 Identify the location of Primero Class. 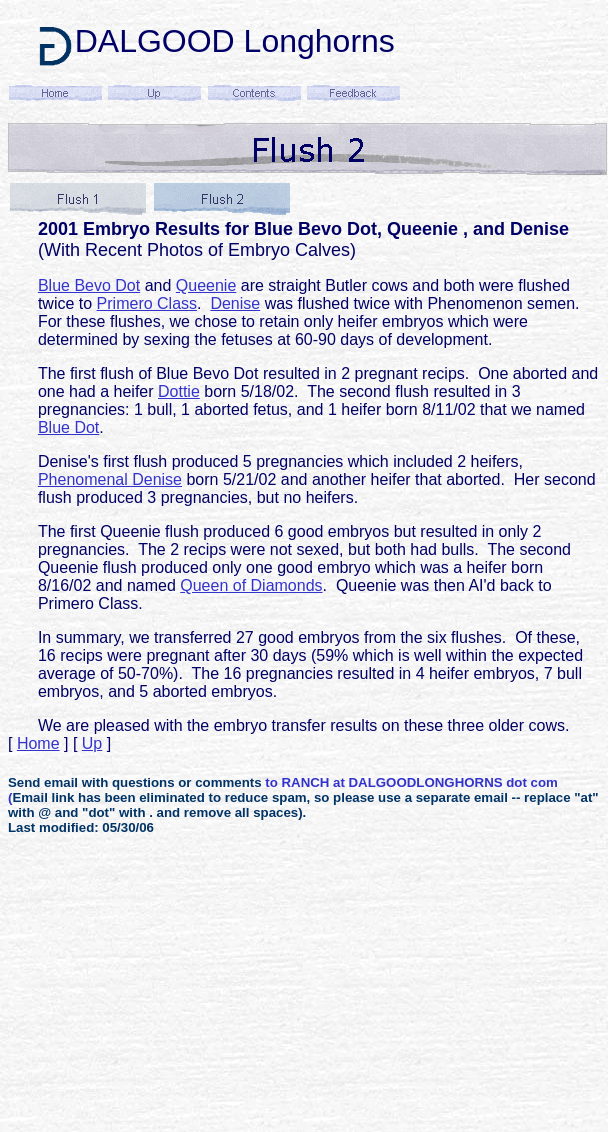
(147, 303).